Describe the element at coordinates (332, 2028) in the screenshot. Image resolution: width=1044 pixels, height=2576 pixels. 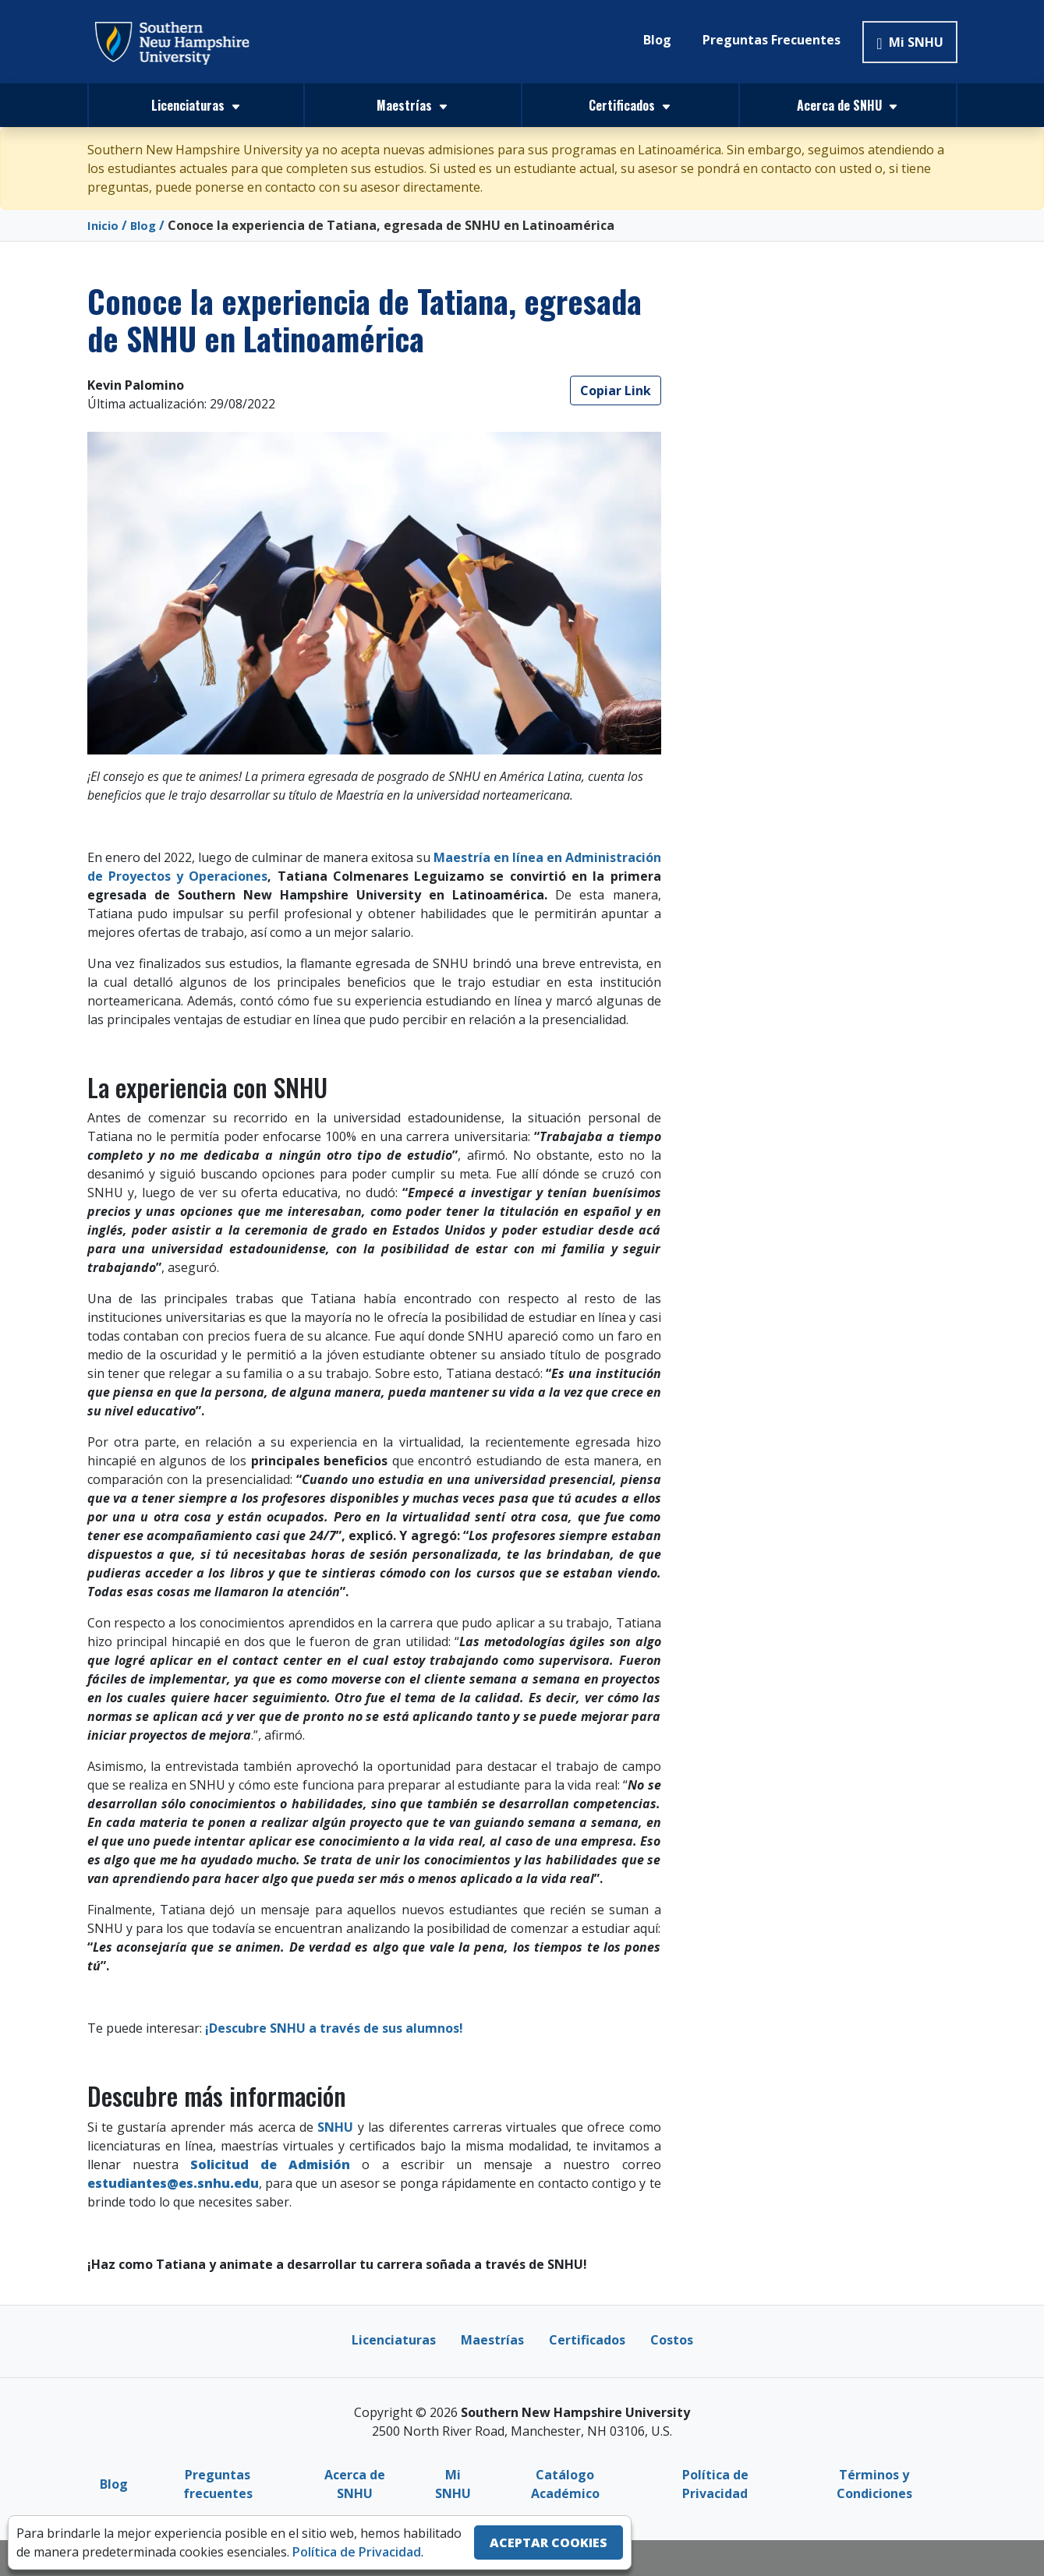
I see `¡Descubre SNHU a través de sus alumnos!` at that location.